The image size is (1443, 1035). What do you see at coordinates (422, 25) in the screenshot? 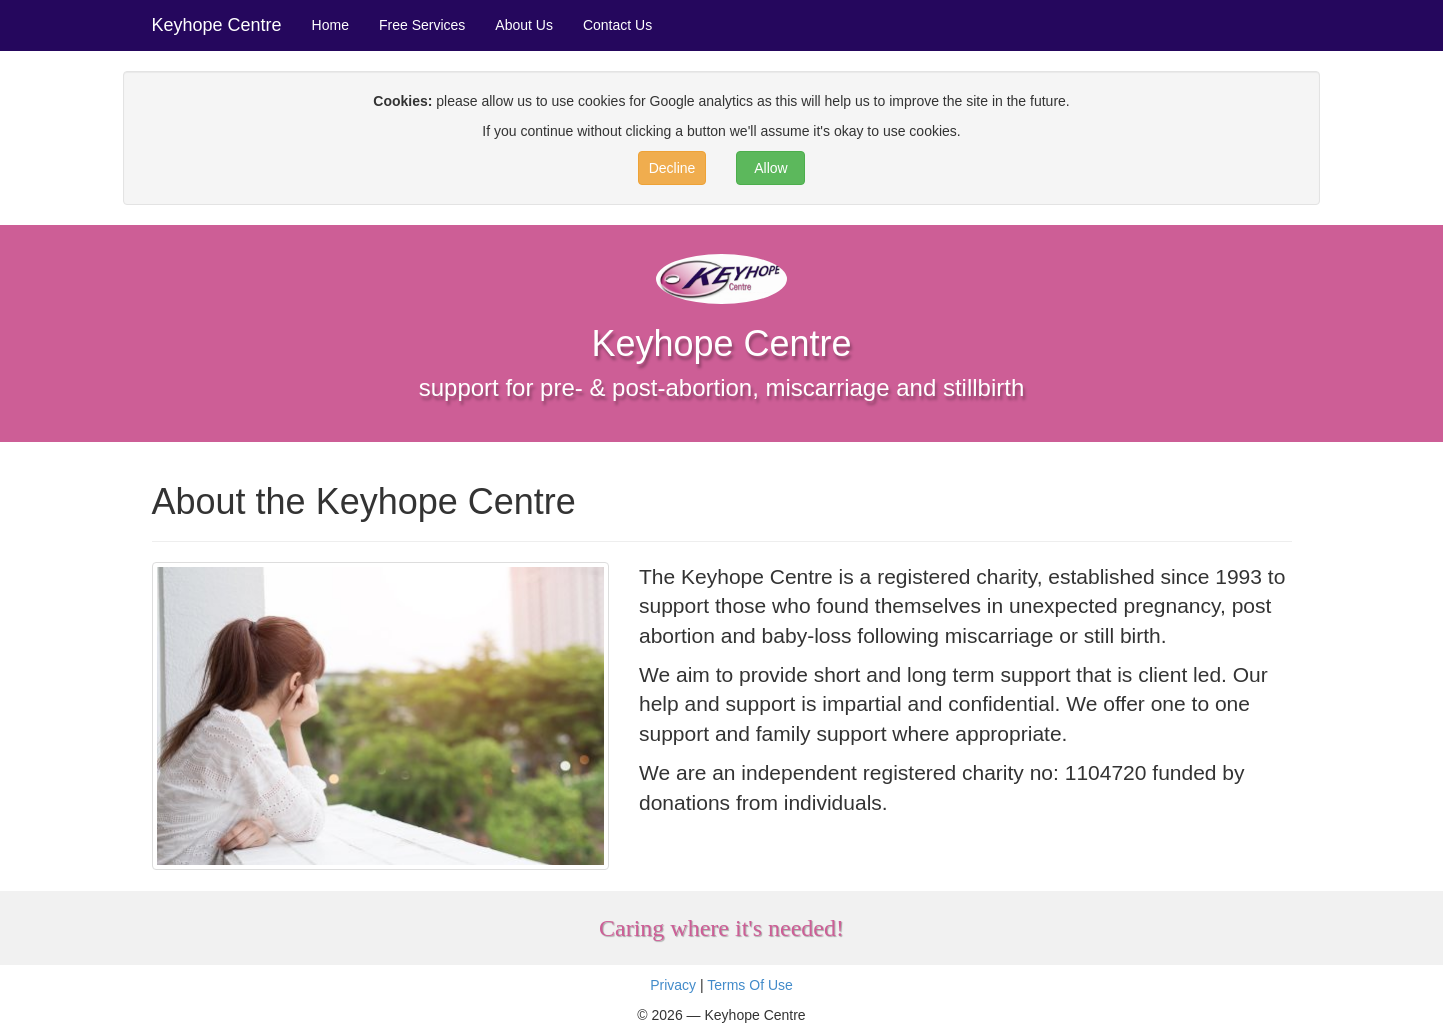
I see `Free Services` at bounding box center [422, 25].